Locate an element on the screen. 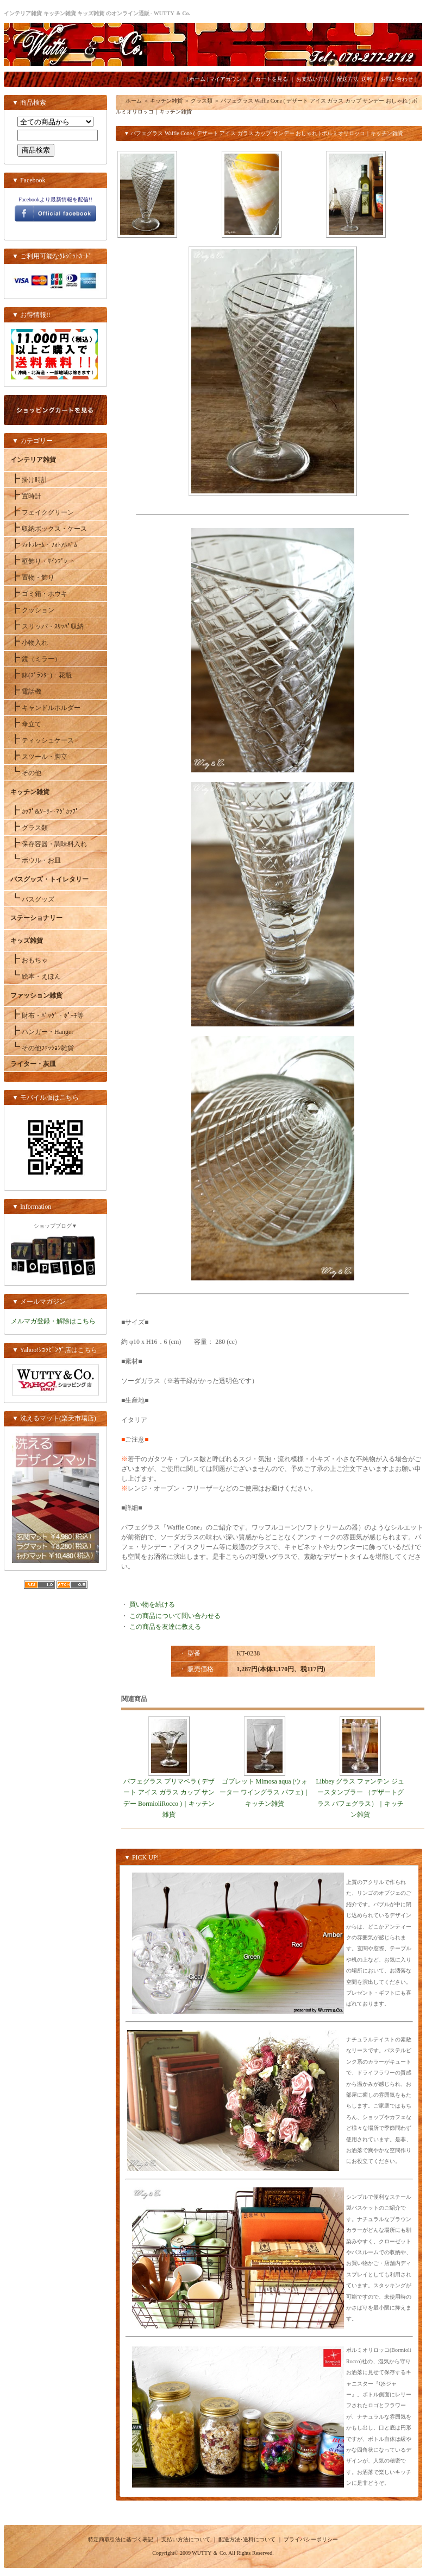  配送方法･送料について is located at coordinates (246, 2539).